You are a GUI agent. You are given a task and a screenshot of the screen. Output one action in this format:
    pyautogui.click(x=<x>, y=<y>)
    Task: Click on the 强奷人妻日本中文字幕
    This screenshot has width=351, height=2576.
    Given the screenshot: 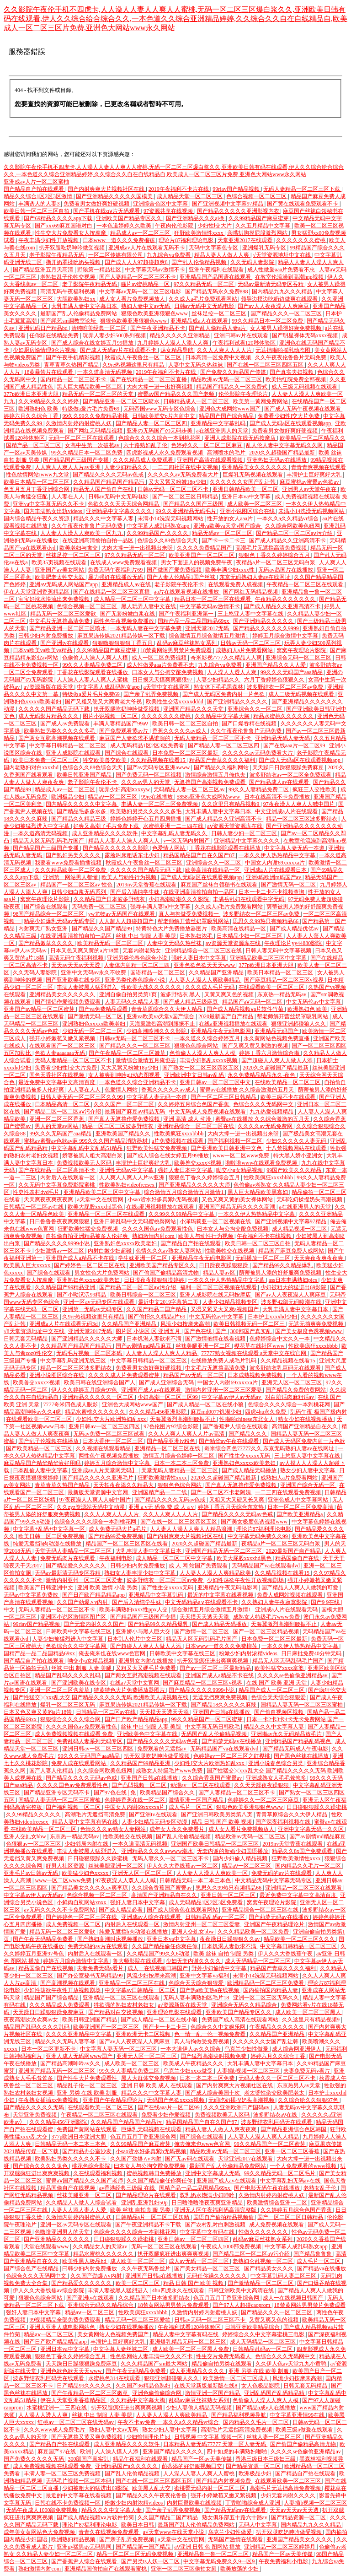 What is the action you would take?
    pyautogui.click(x=199, y=958)
    